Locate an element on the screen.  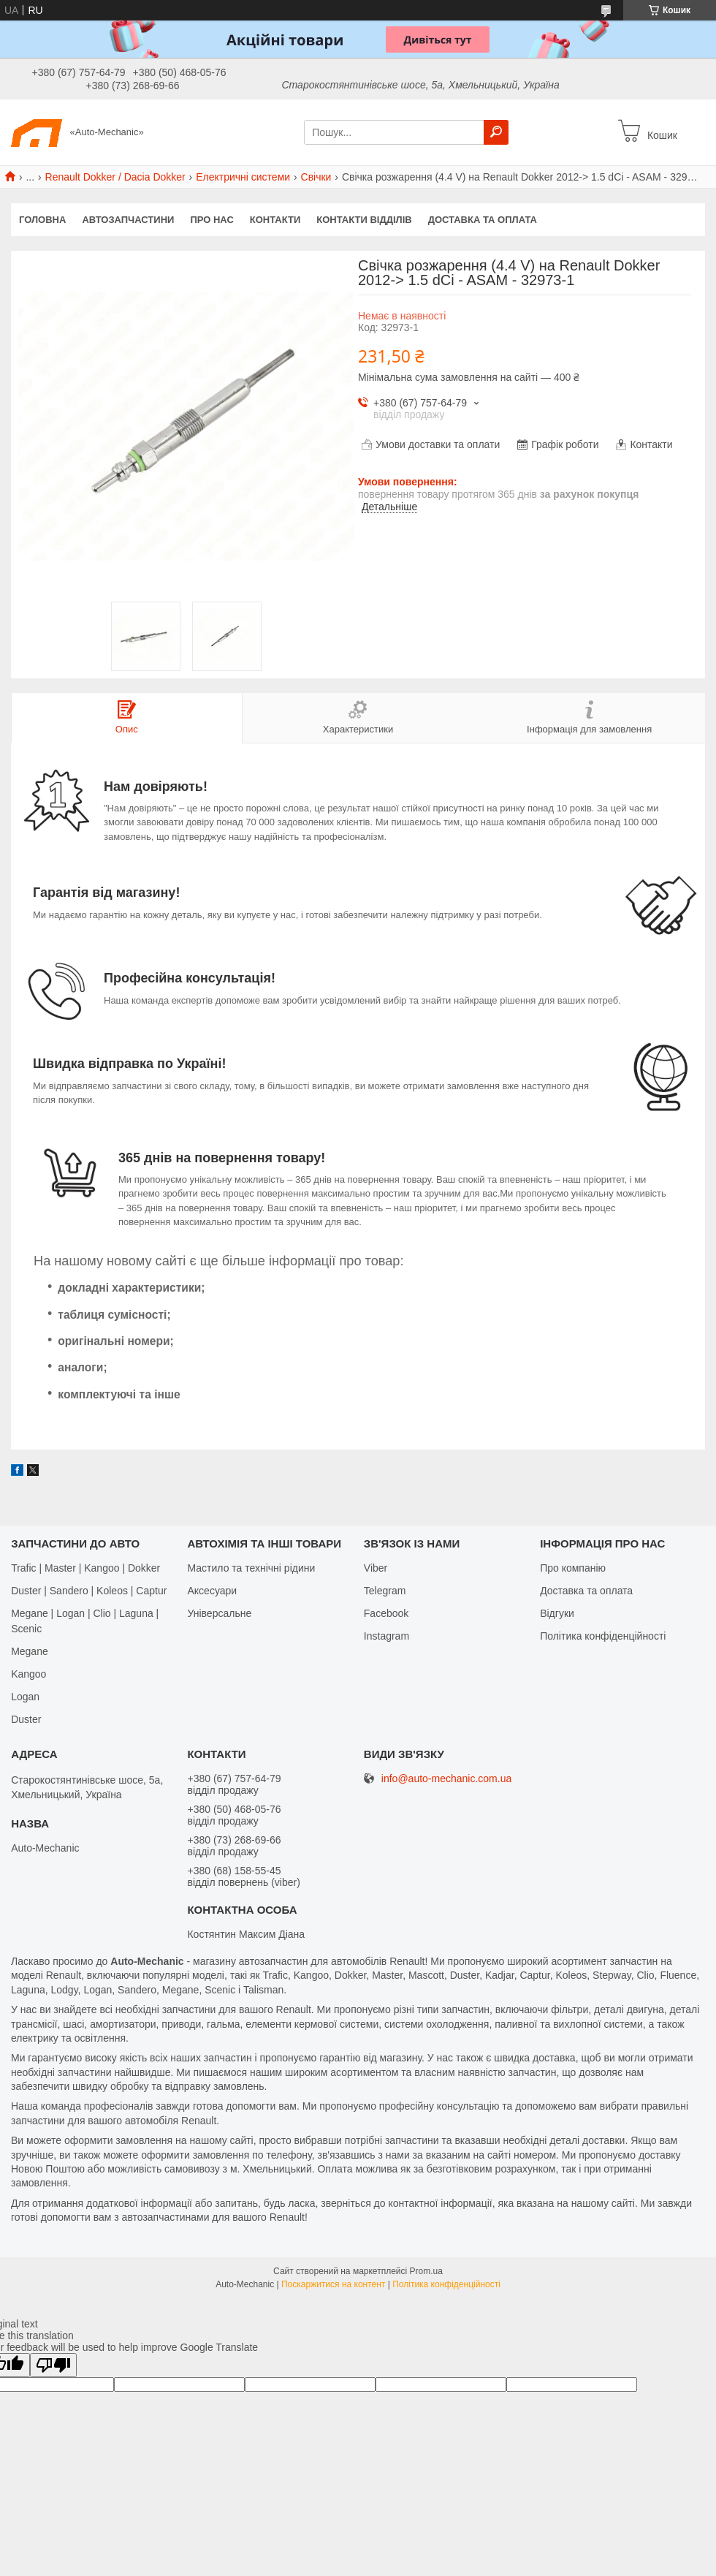
Duster | Sandero | Koleos | Captur is located at coordinates (89, 1590).